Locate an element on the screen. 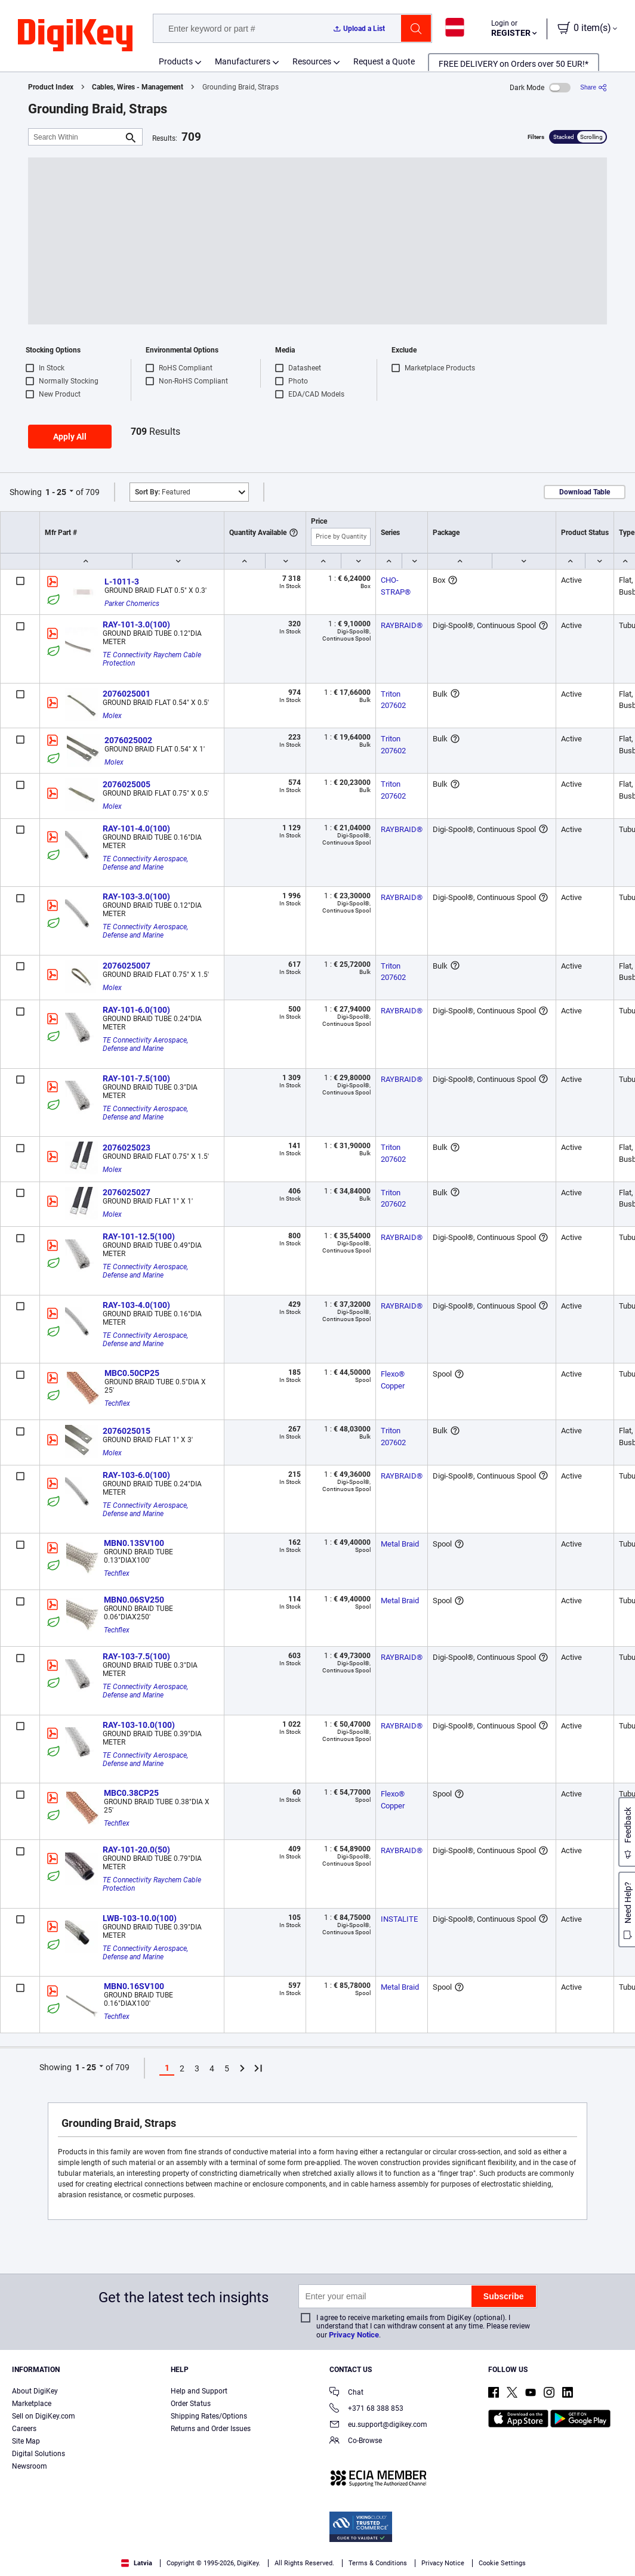 Image resolution: width=635 pixels, height=2576 pixels. Returns and Order Issues is located at coordinates (211, 2429).